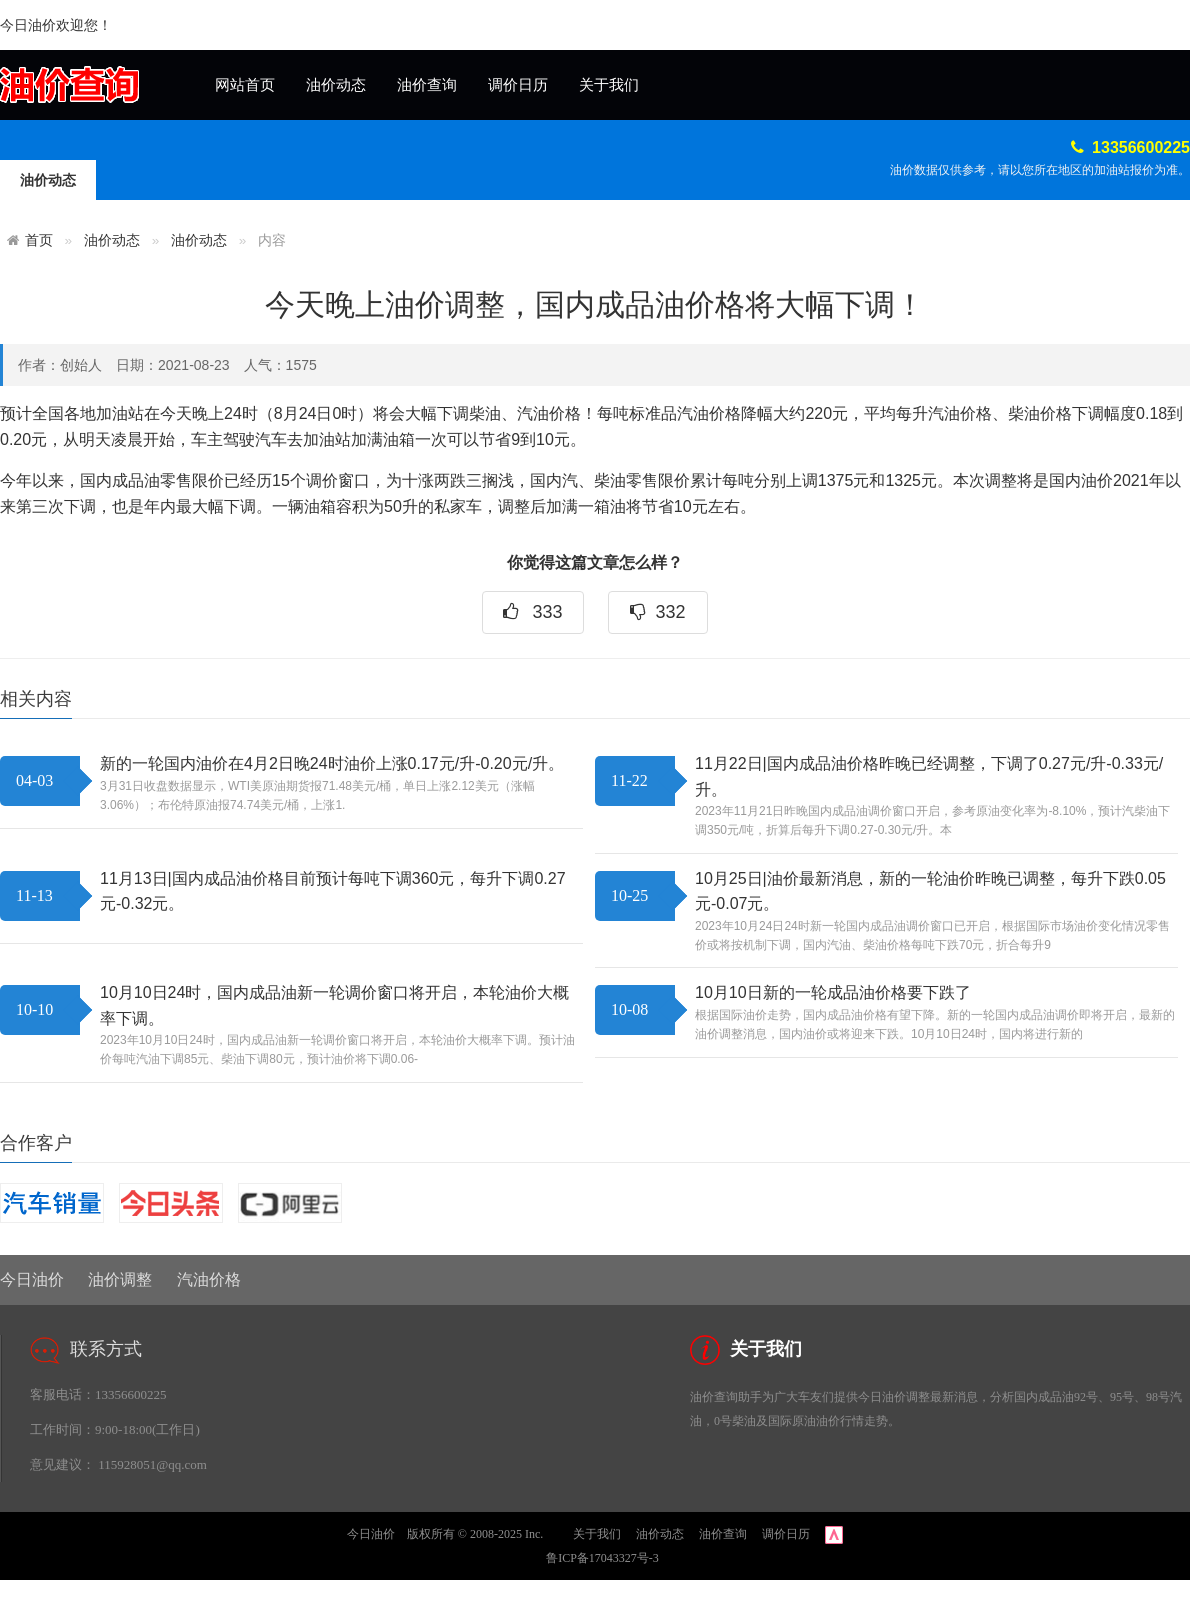 This screenshot has height=1604, width=1190. What do you see at coordinates (518, 85) in the screenshot?
I see `调价日历` at bounding box center [518, 85].